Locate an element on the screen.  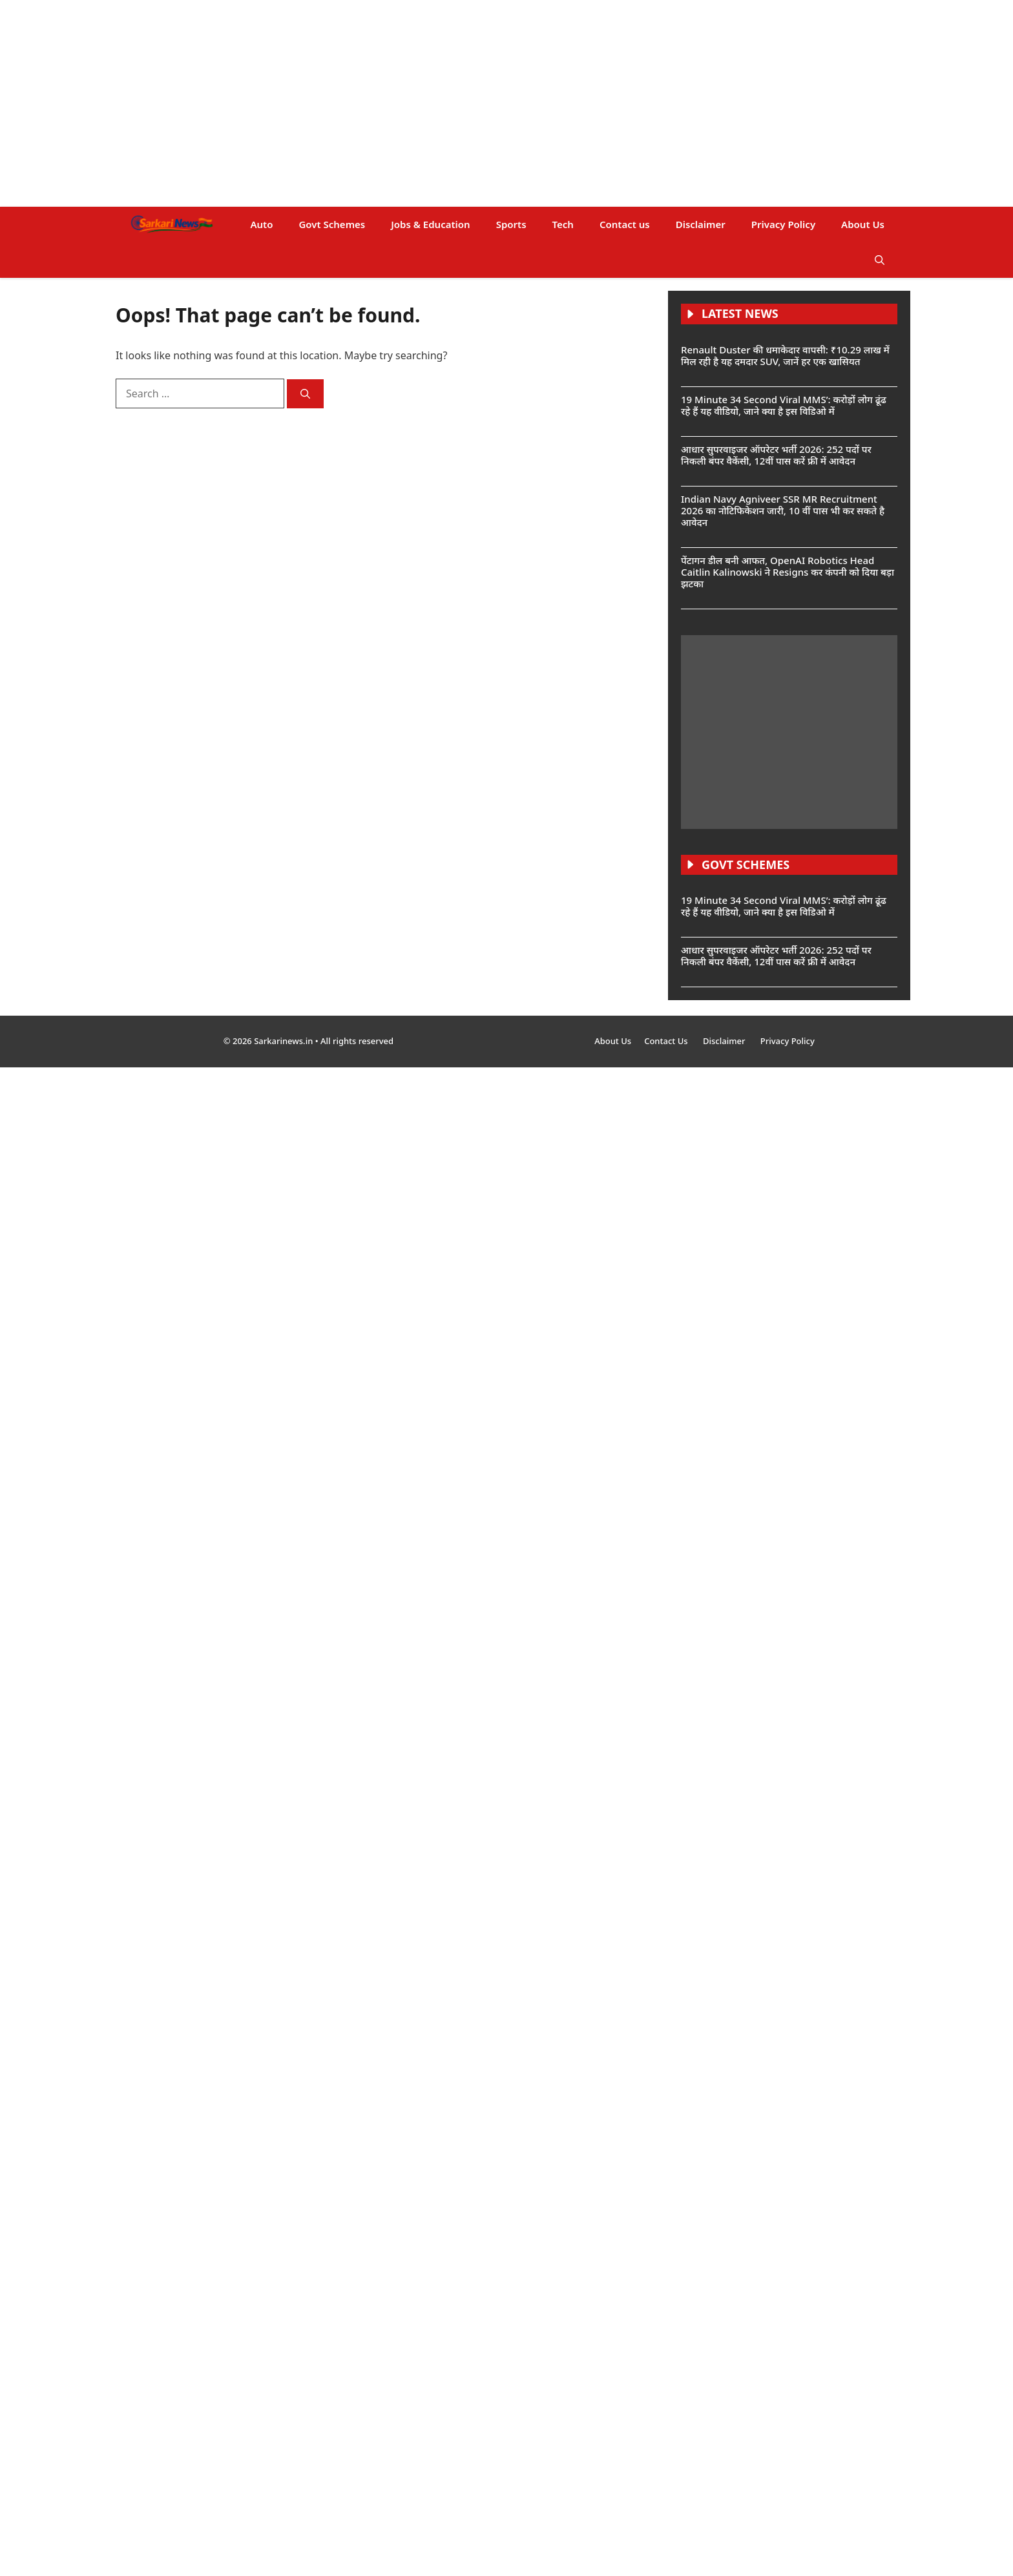
Jobs & Education is located at coordinates (430, 224).